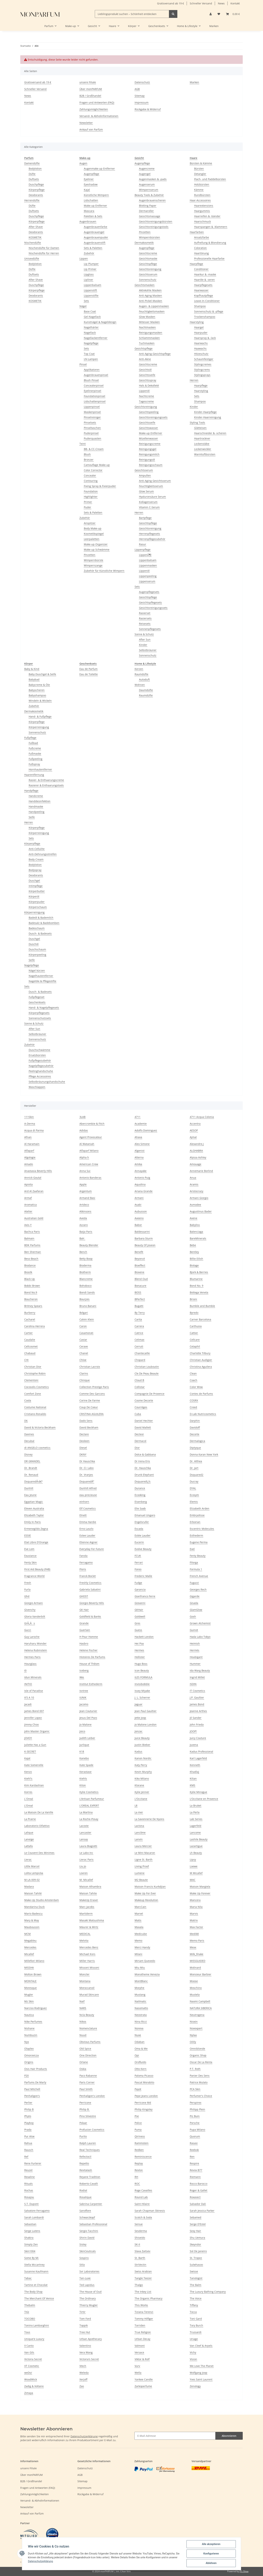 This screenshot has width=263, height=2576. Describe the element at coordinates (30, 1204) in the screenshot. I see `Aromatica` at that location.